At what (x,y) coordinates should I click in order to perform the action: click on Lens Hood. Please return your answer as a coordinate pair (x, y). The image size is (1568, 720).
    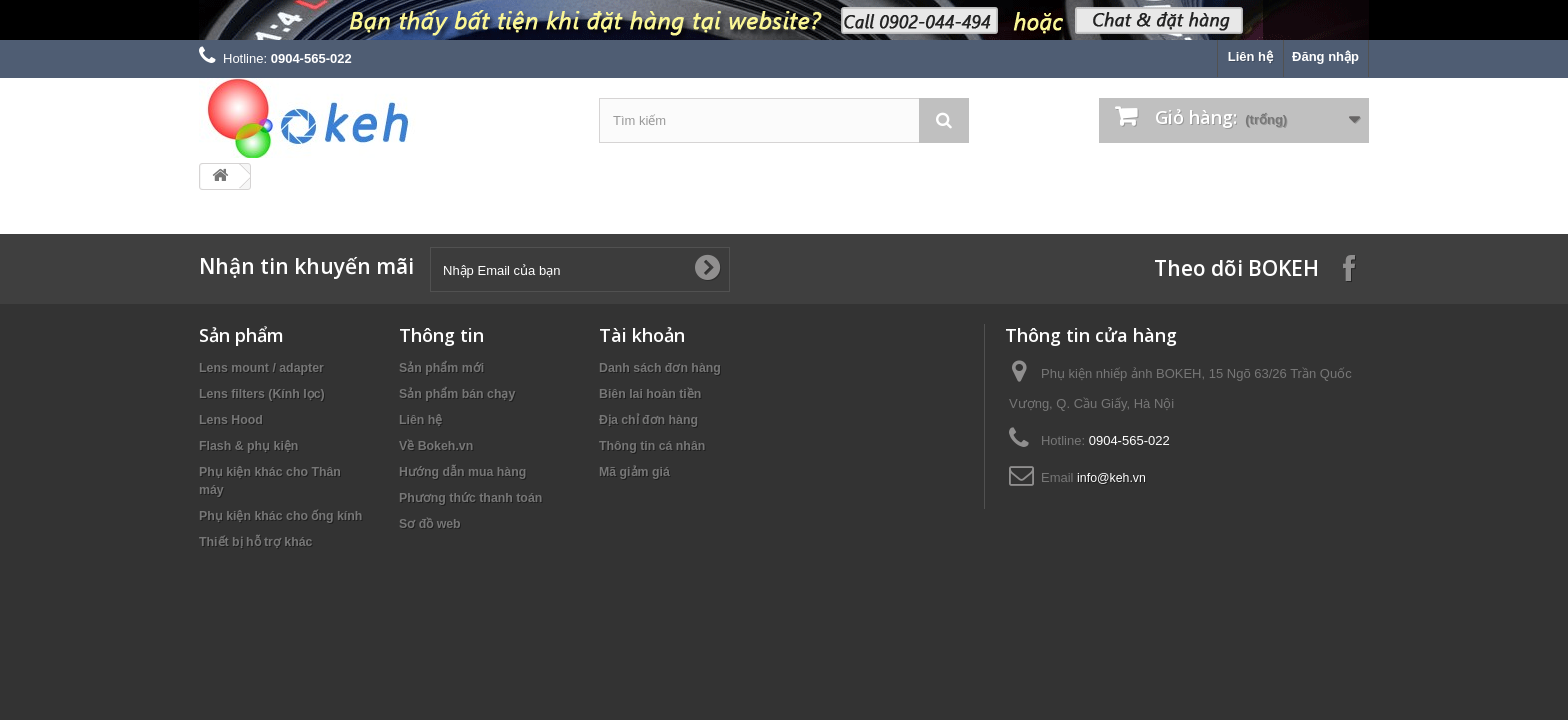
    Looking at the image, I should click on (231, 420).